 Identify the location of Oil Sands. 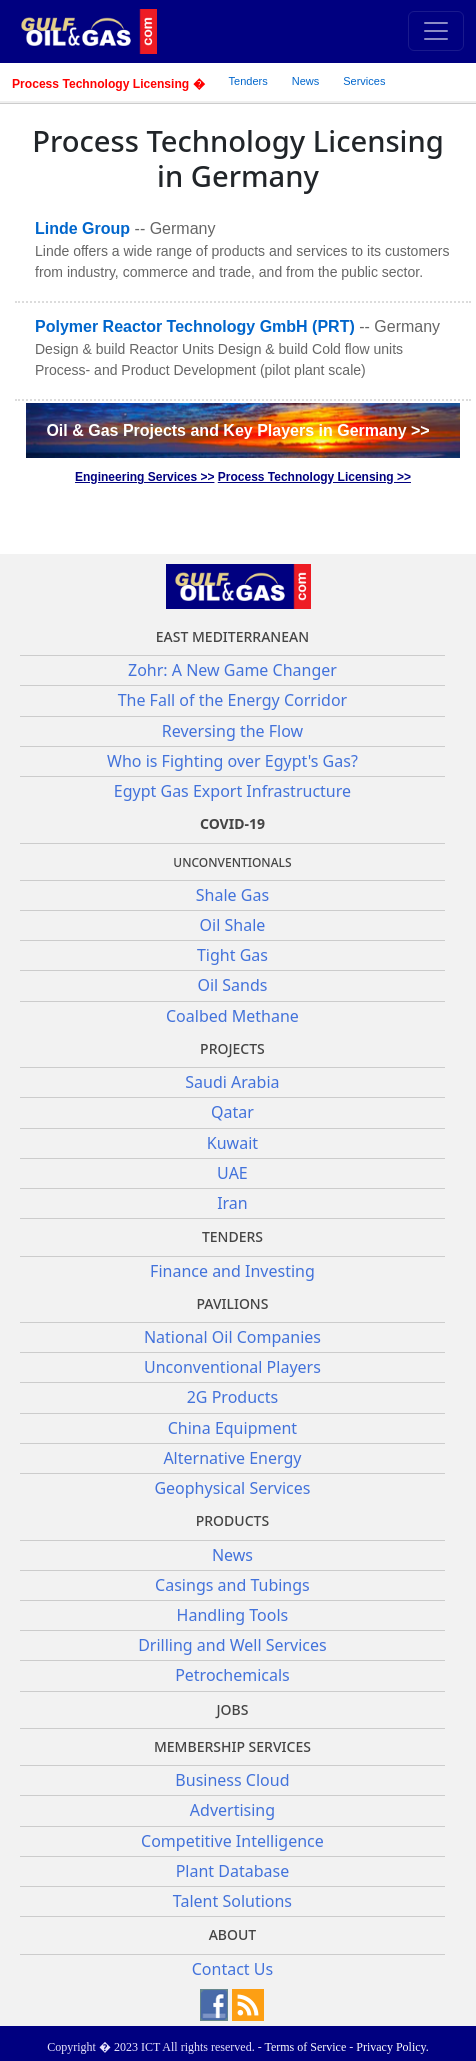
(232, 985).